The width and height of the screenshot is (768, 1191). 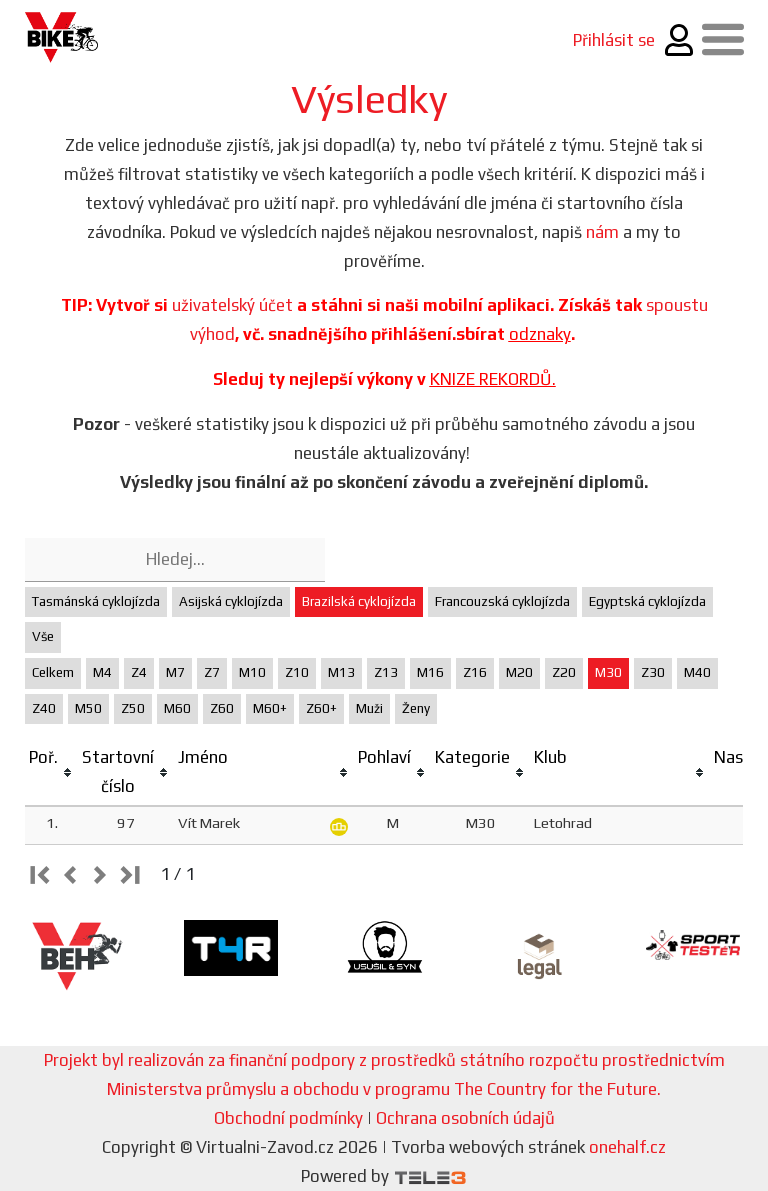 What do you see at coordinates (341, 672) in the screenshot?
I see `M13` at bounding box center [341, 672].